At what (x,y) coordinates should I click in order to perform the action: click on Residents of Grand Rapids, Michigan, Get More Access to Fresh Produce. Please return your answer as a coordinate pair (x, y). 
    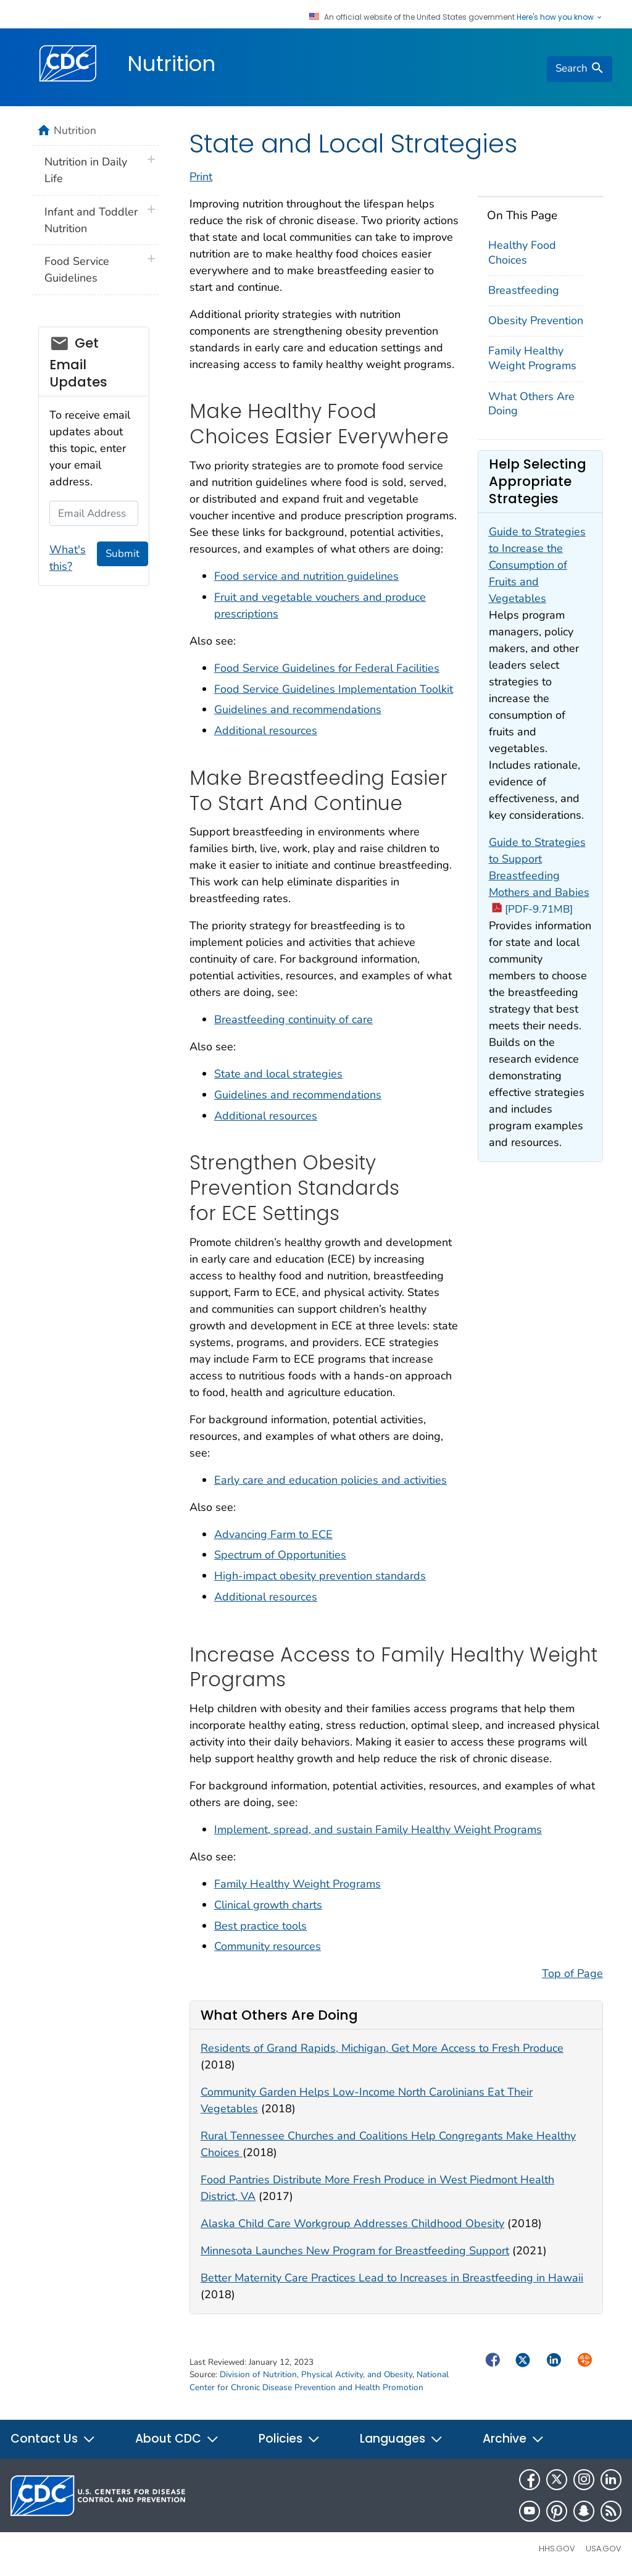
    Looking at the image, I should click on (382, 2048).